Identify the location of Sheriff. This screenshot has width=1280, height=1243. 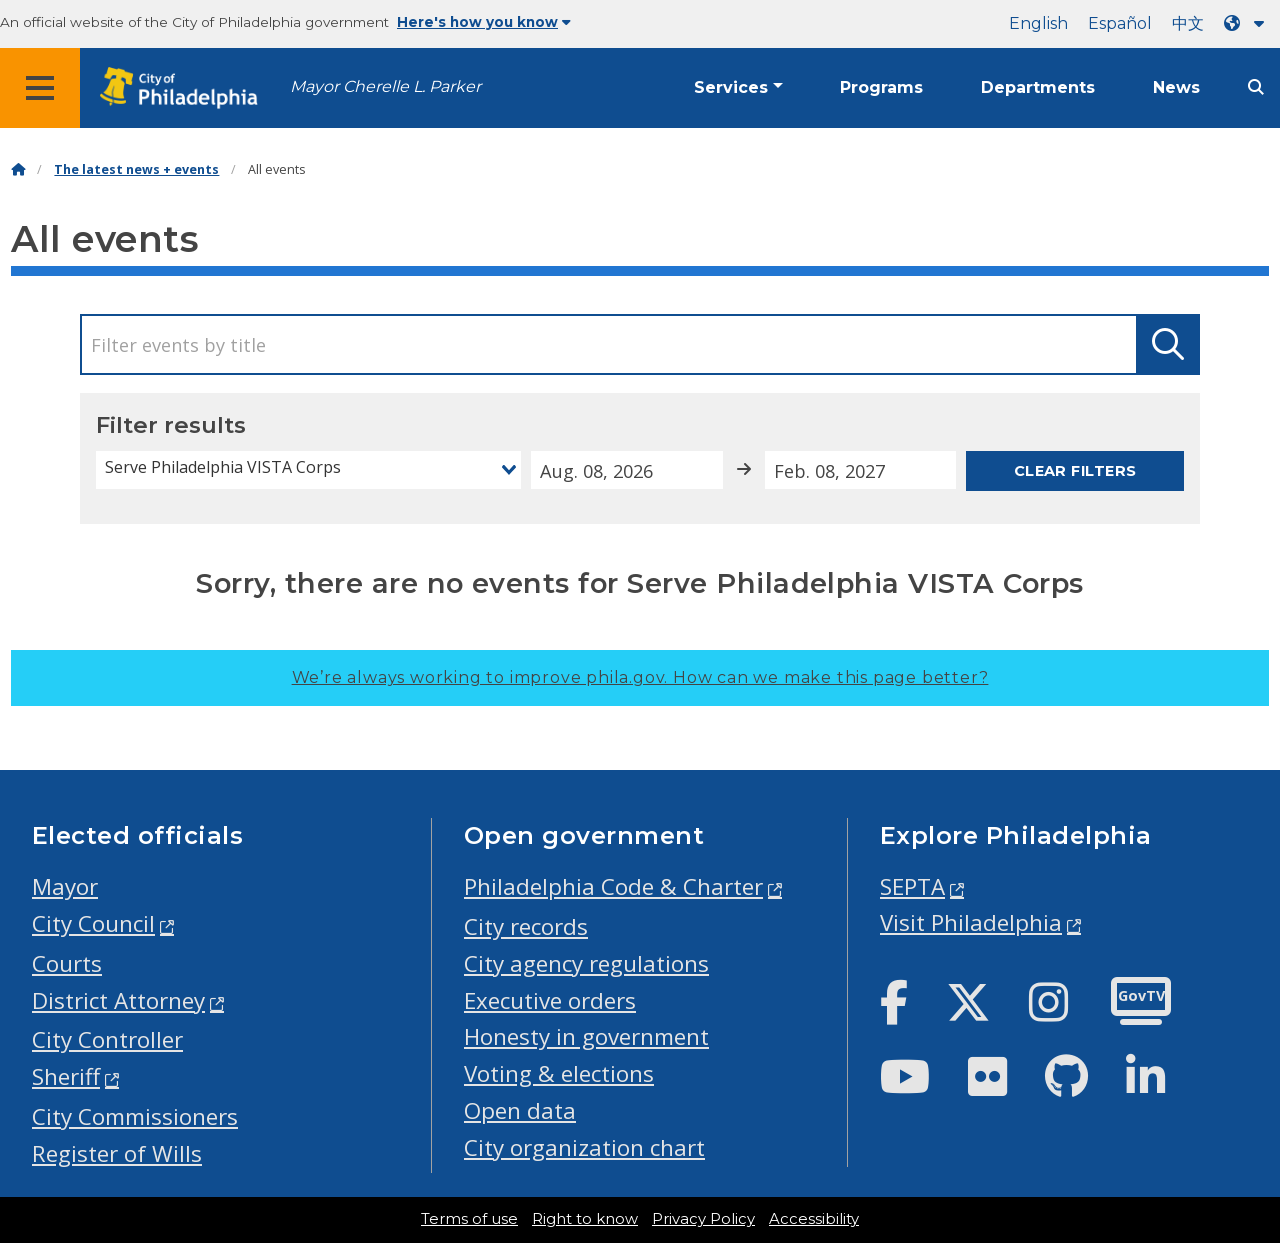
(66, 1076).